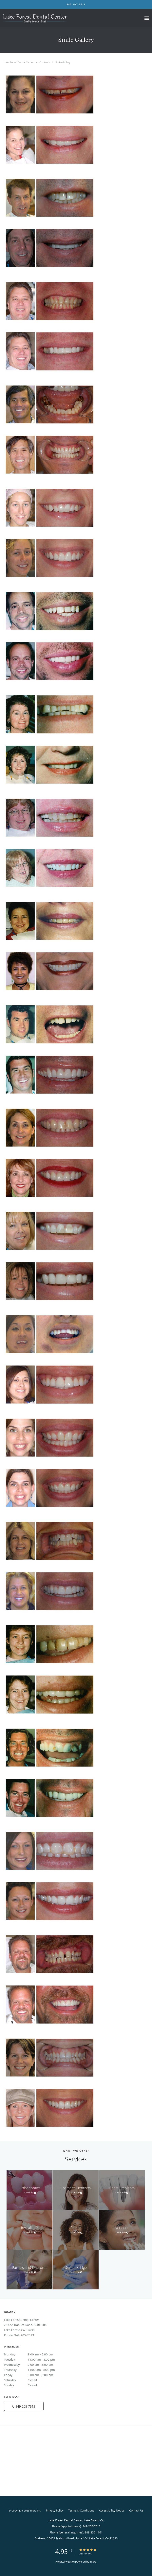 The image size is (152, 2576). Describe the element at coordinates (146, 18) in the screenshot. I see `[Expand navigation menu]` at that location.